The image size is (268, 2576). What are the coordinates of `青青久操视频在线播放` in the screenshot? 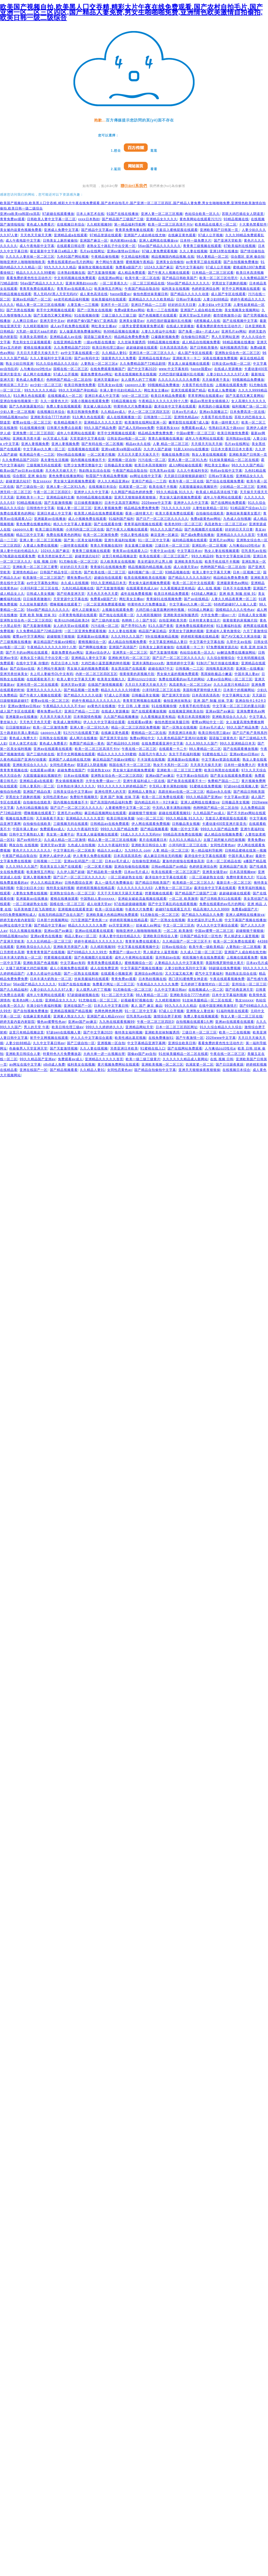 It's located at (165, 438).